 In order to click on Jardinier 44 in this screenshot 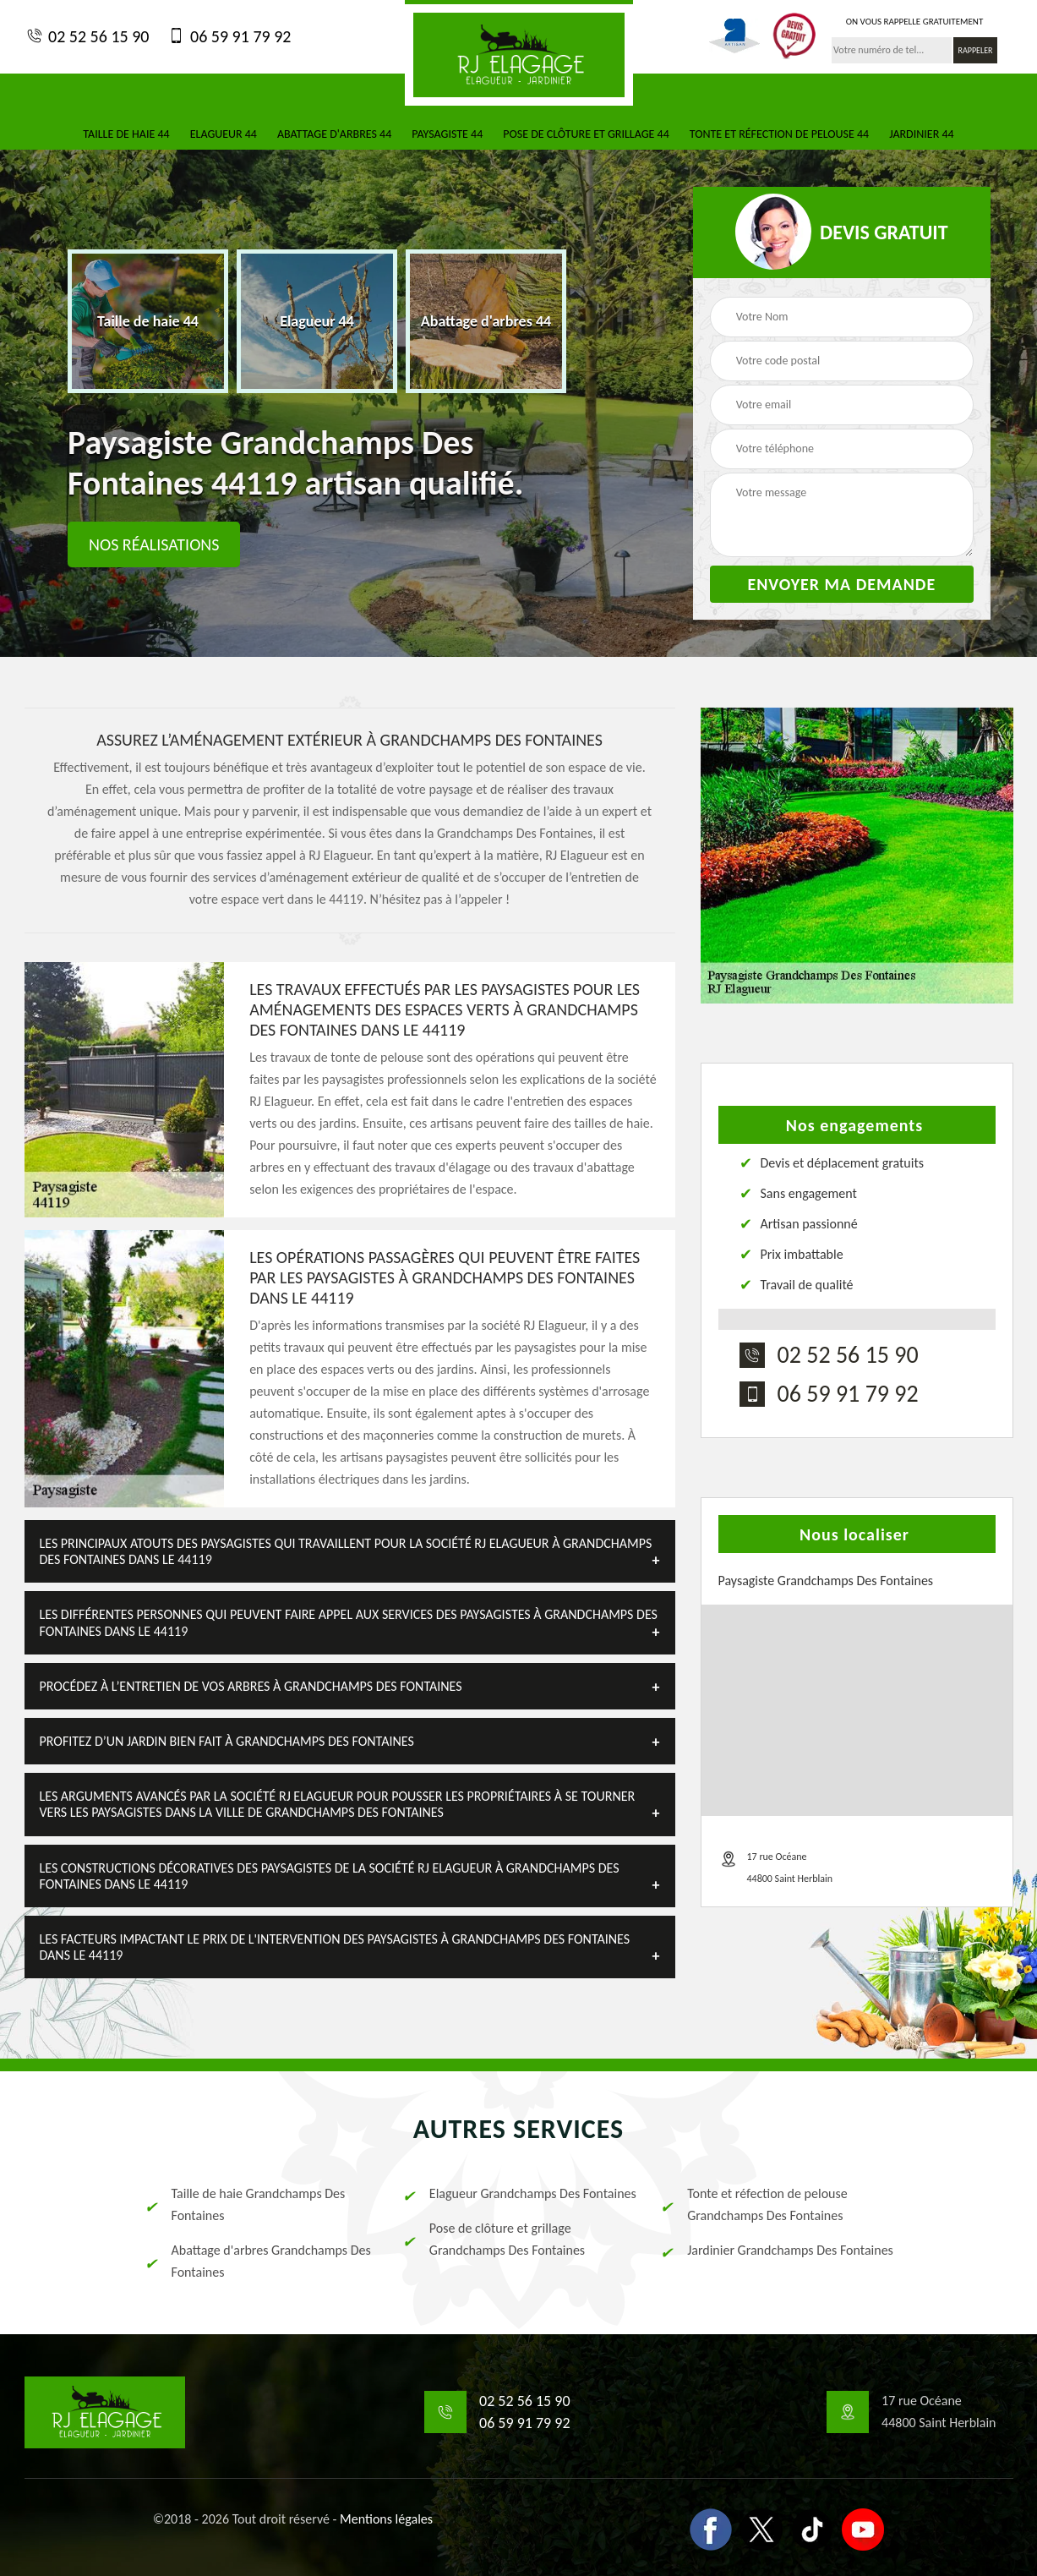, I will do `click(921, 134)`.